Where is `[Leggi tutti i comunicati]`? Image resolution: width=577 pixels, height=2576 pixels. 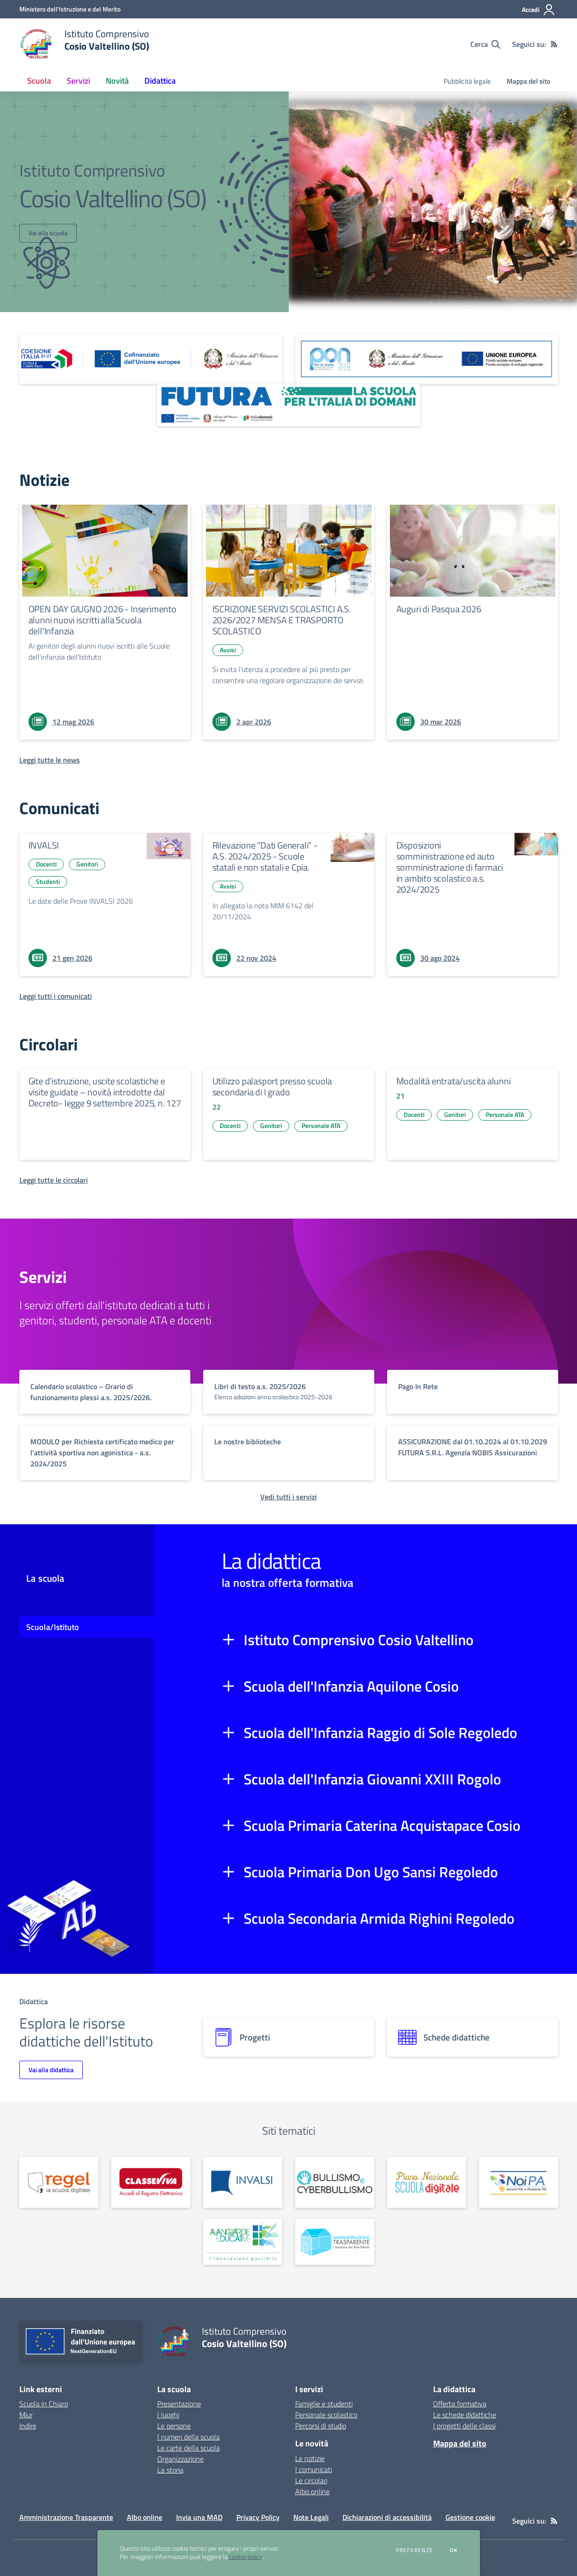 [Leggi tutti i comunicati] is located at coordinates (55, 996).